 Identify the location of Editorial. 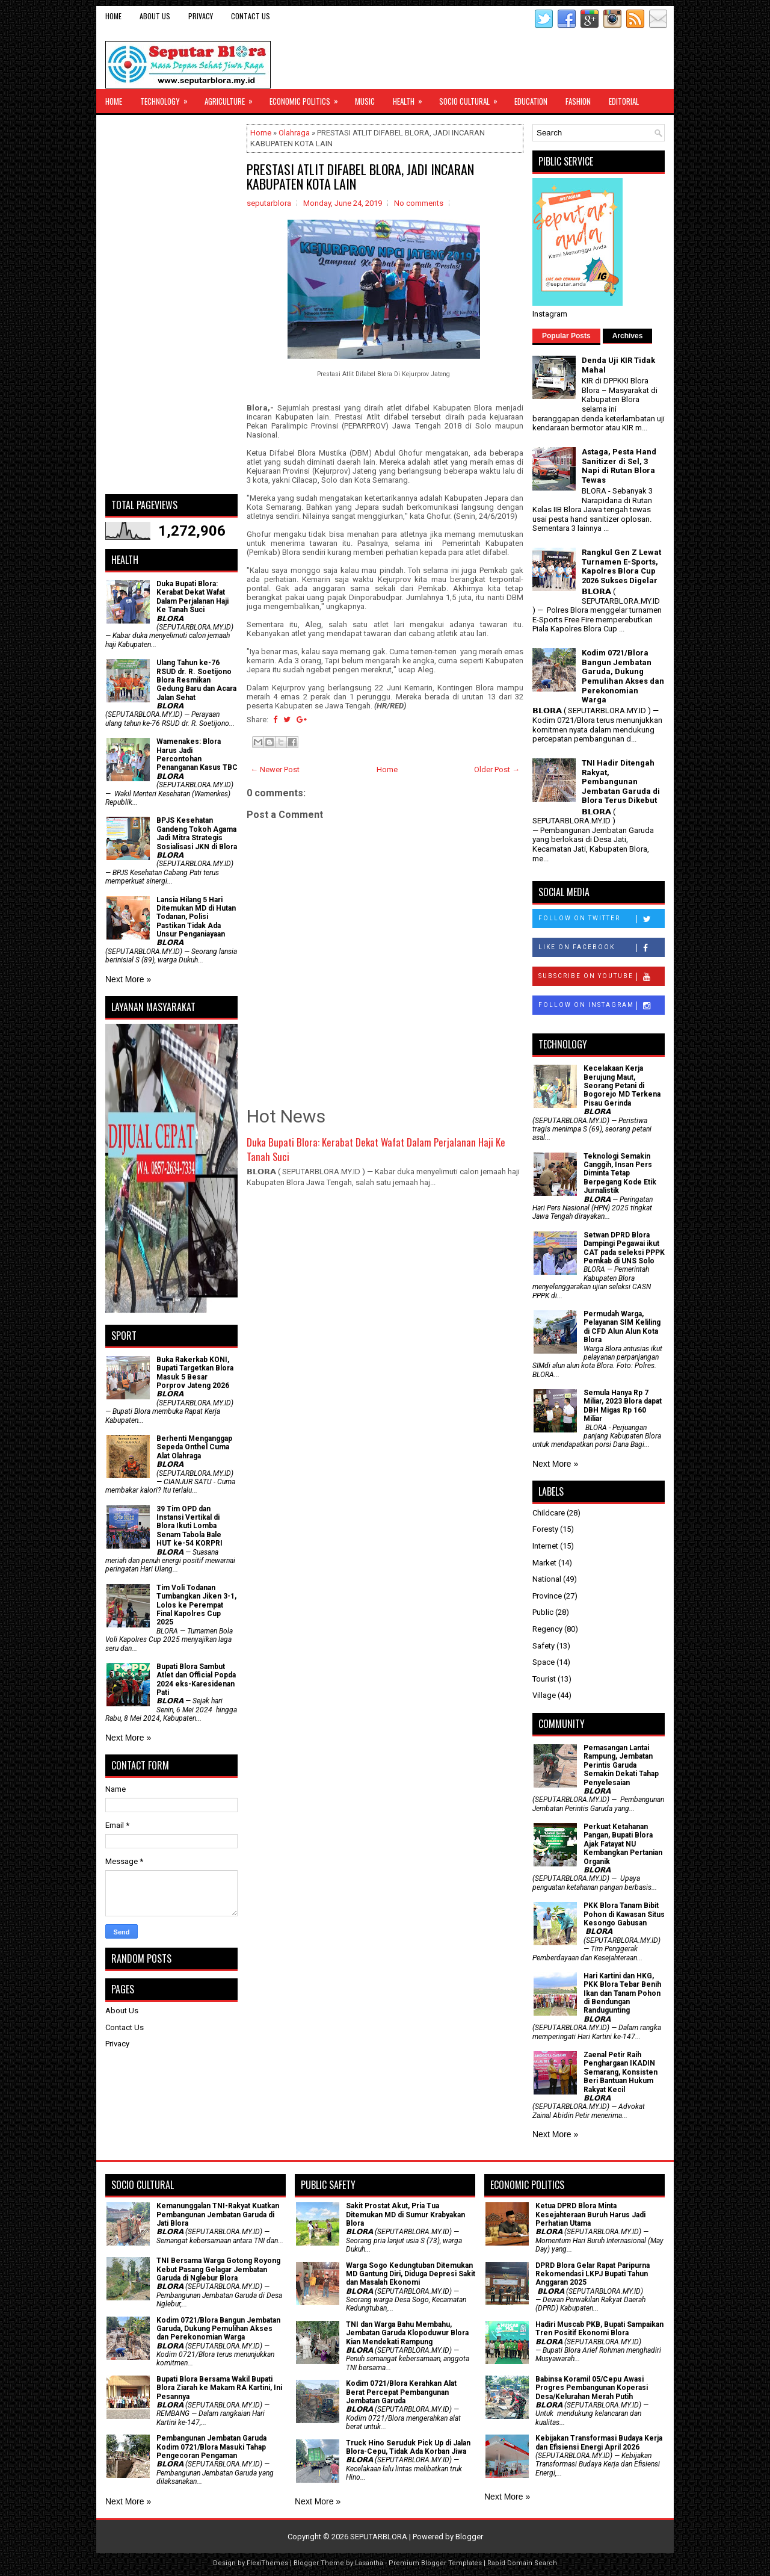
(624, 101).